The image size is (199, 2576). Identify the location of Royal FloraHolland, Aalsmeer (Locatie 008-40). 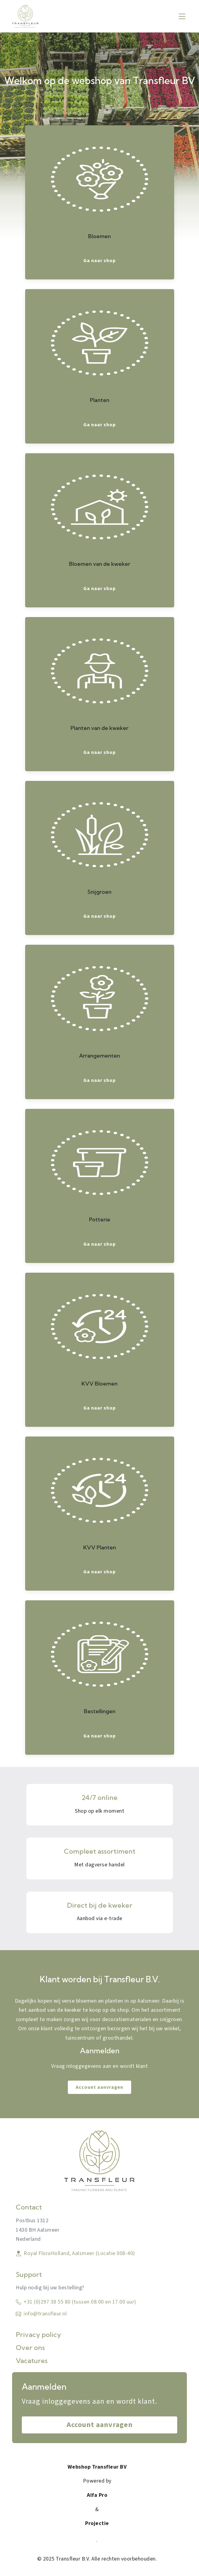
(75, 2253).